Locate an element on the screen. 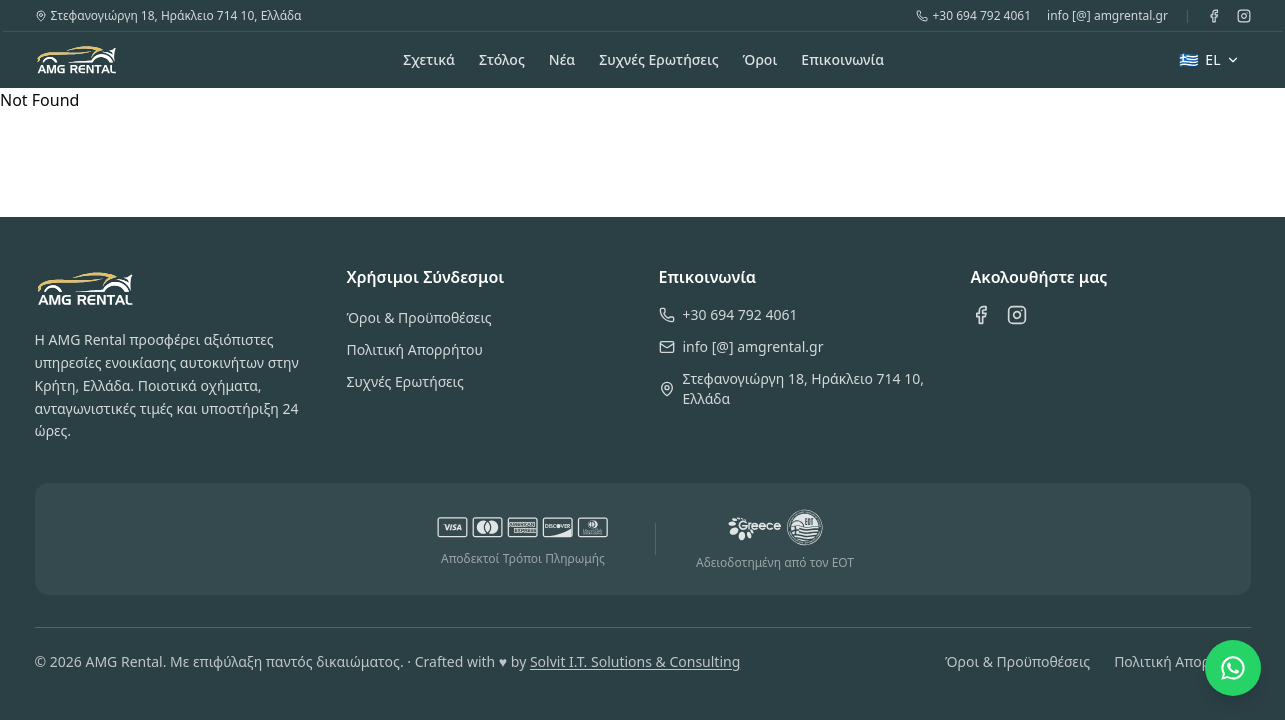 The height and width of the screenshot is (720, 1285). info [@] amgrental.gr is located at coordinates (1107, 16).